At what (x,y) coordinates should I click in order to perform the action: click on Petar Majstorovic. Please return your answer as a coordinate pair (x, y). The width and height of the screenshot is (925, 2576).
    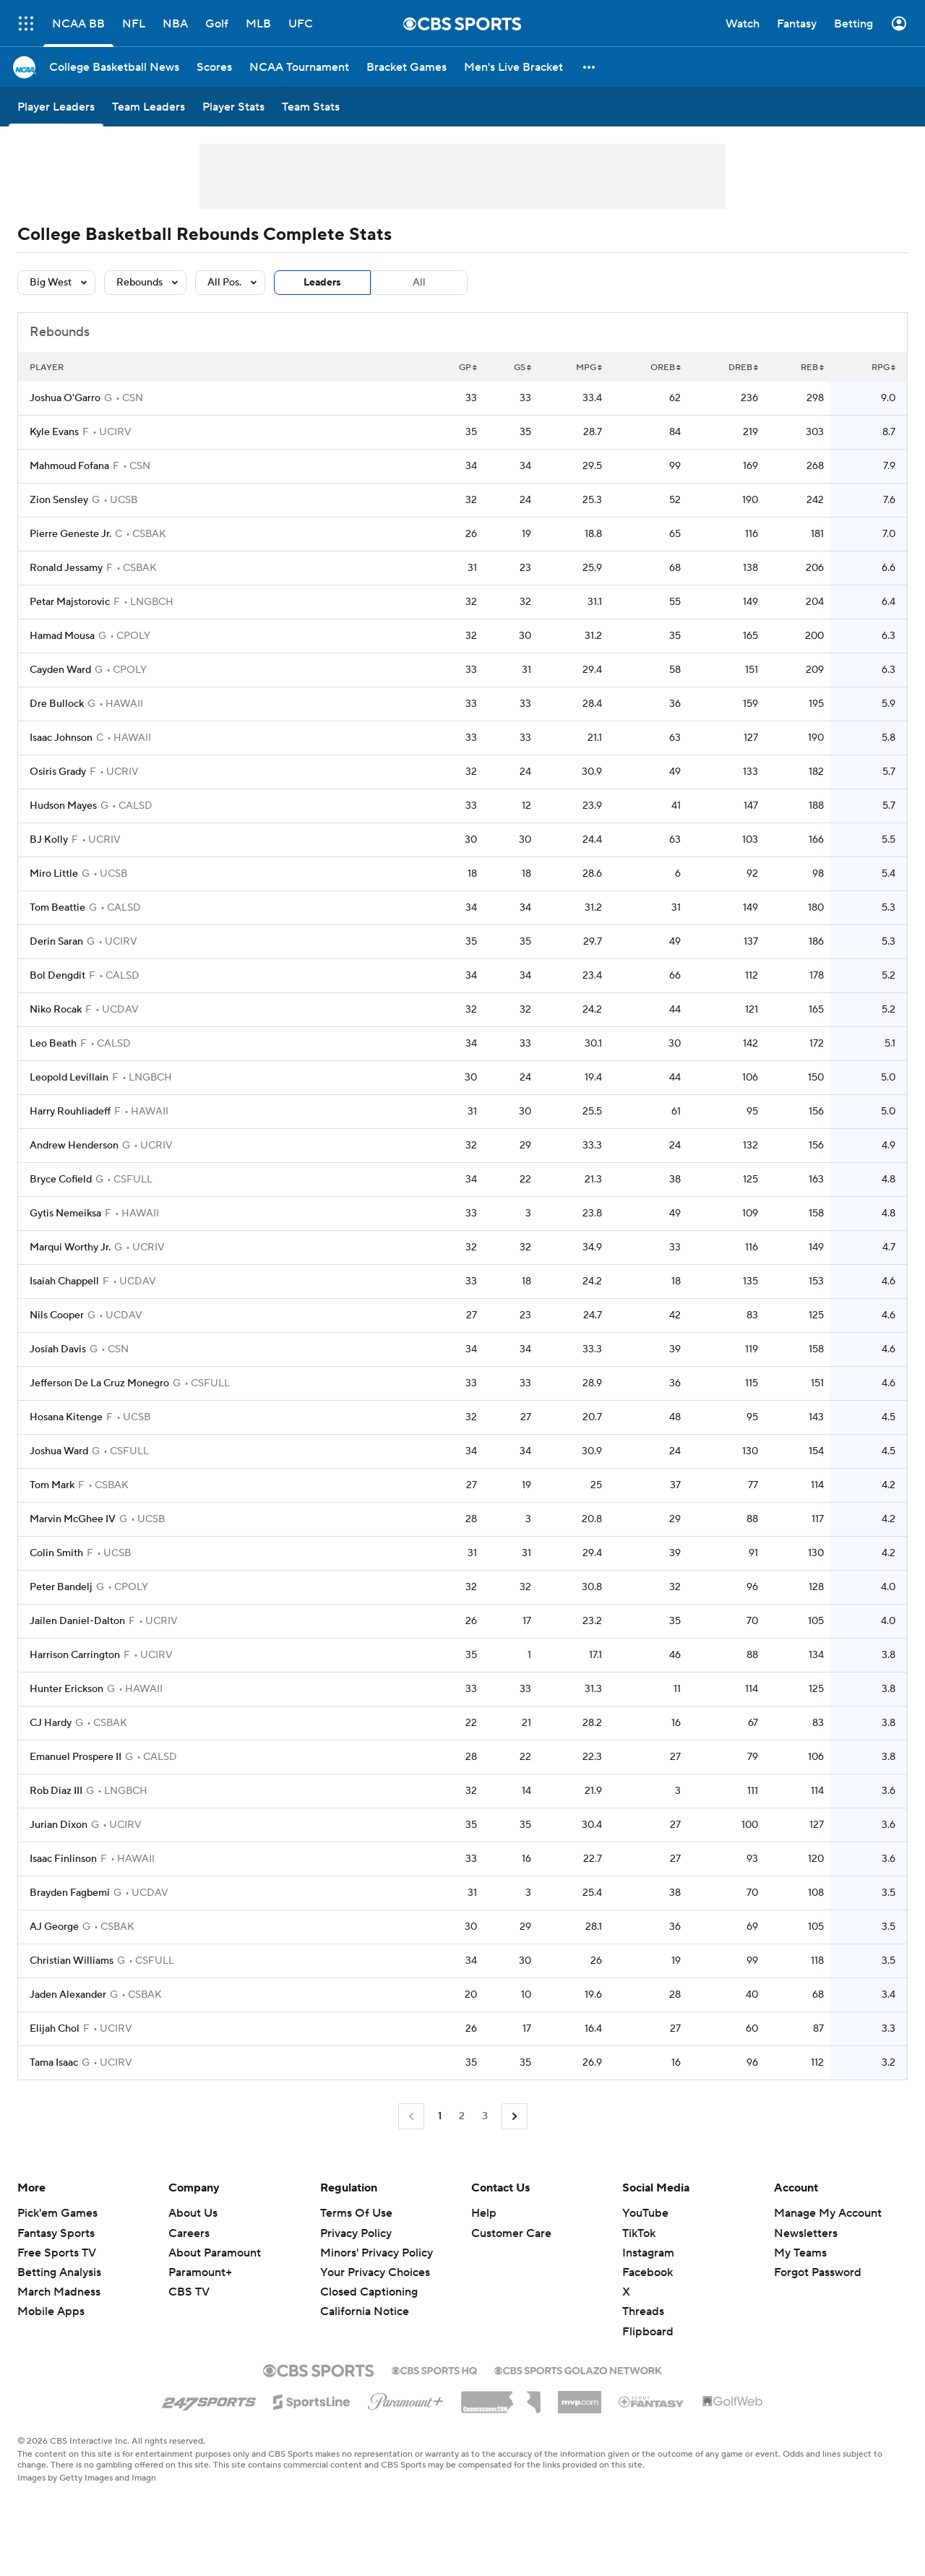
    Looking at the image, I should click on (70, 602).